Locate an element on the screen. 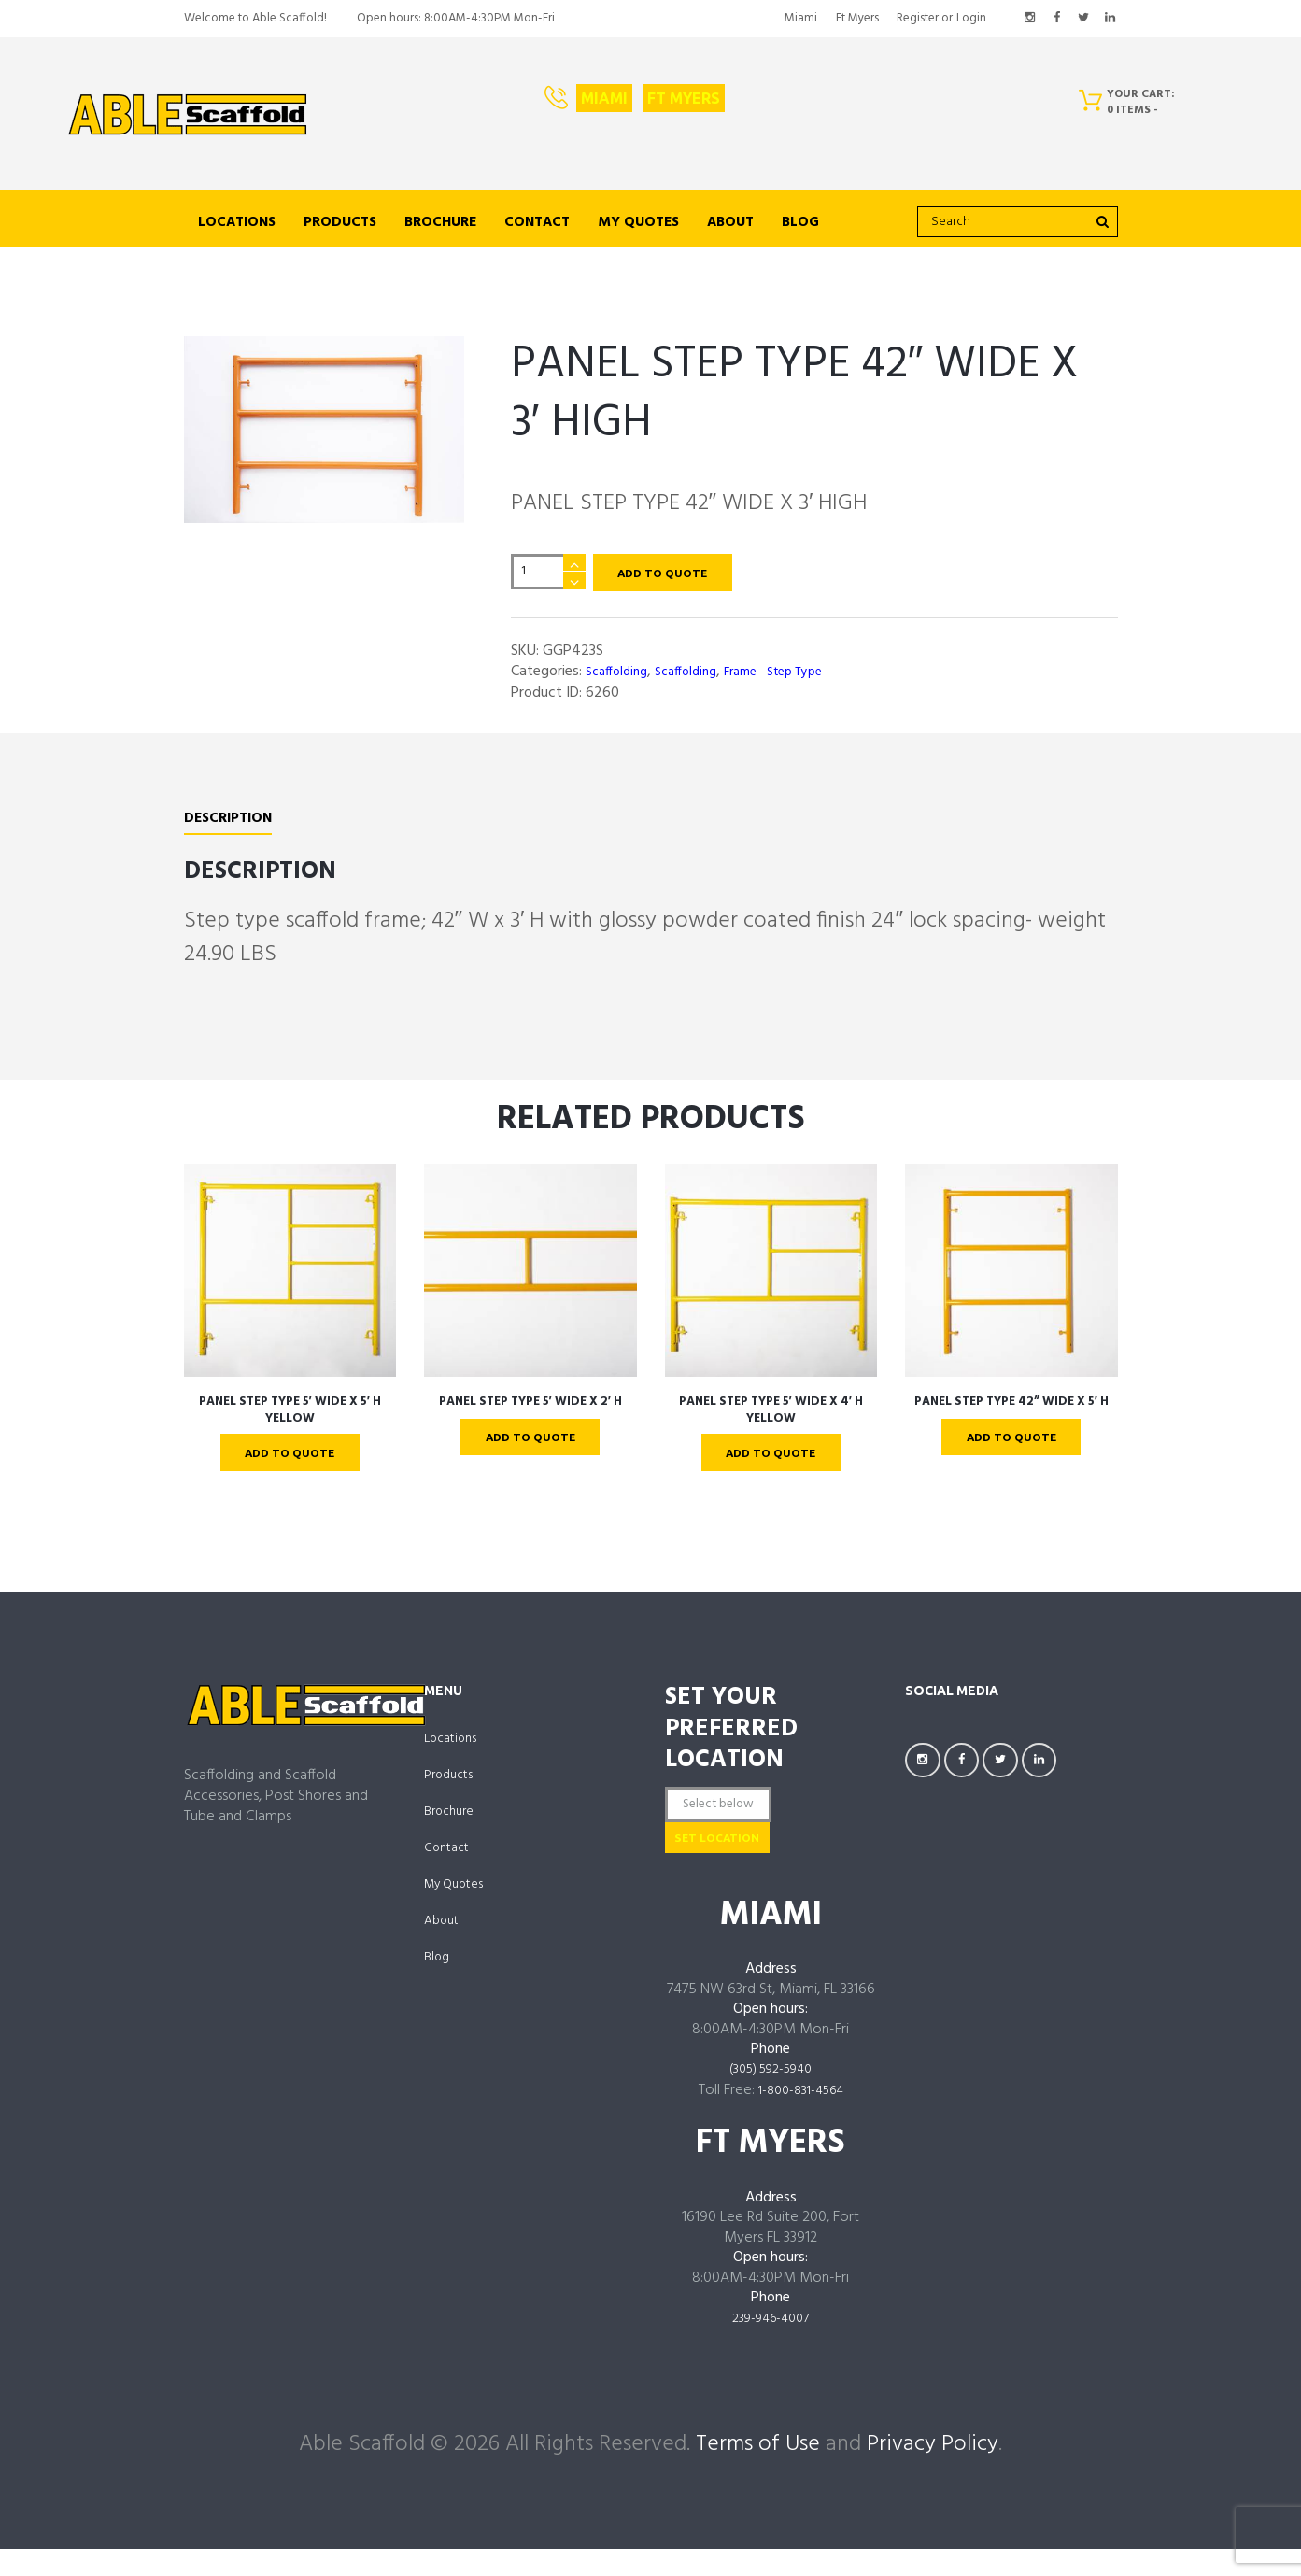 The height and width of the screenshot is (2576, 1301). Add To Quote [links to ?add-to-cart=4340] is located at coordinates (771, 1459).